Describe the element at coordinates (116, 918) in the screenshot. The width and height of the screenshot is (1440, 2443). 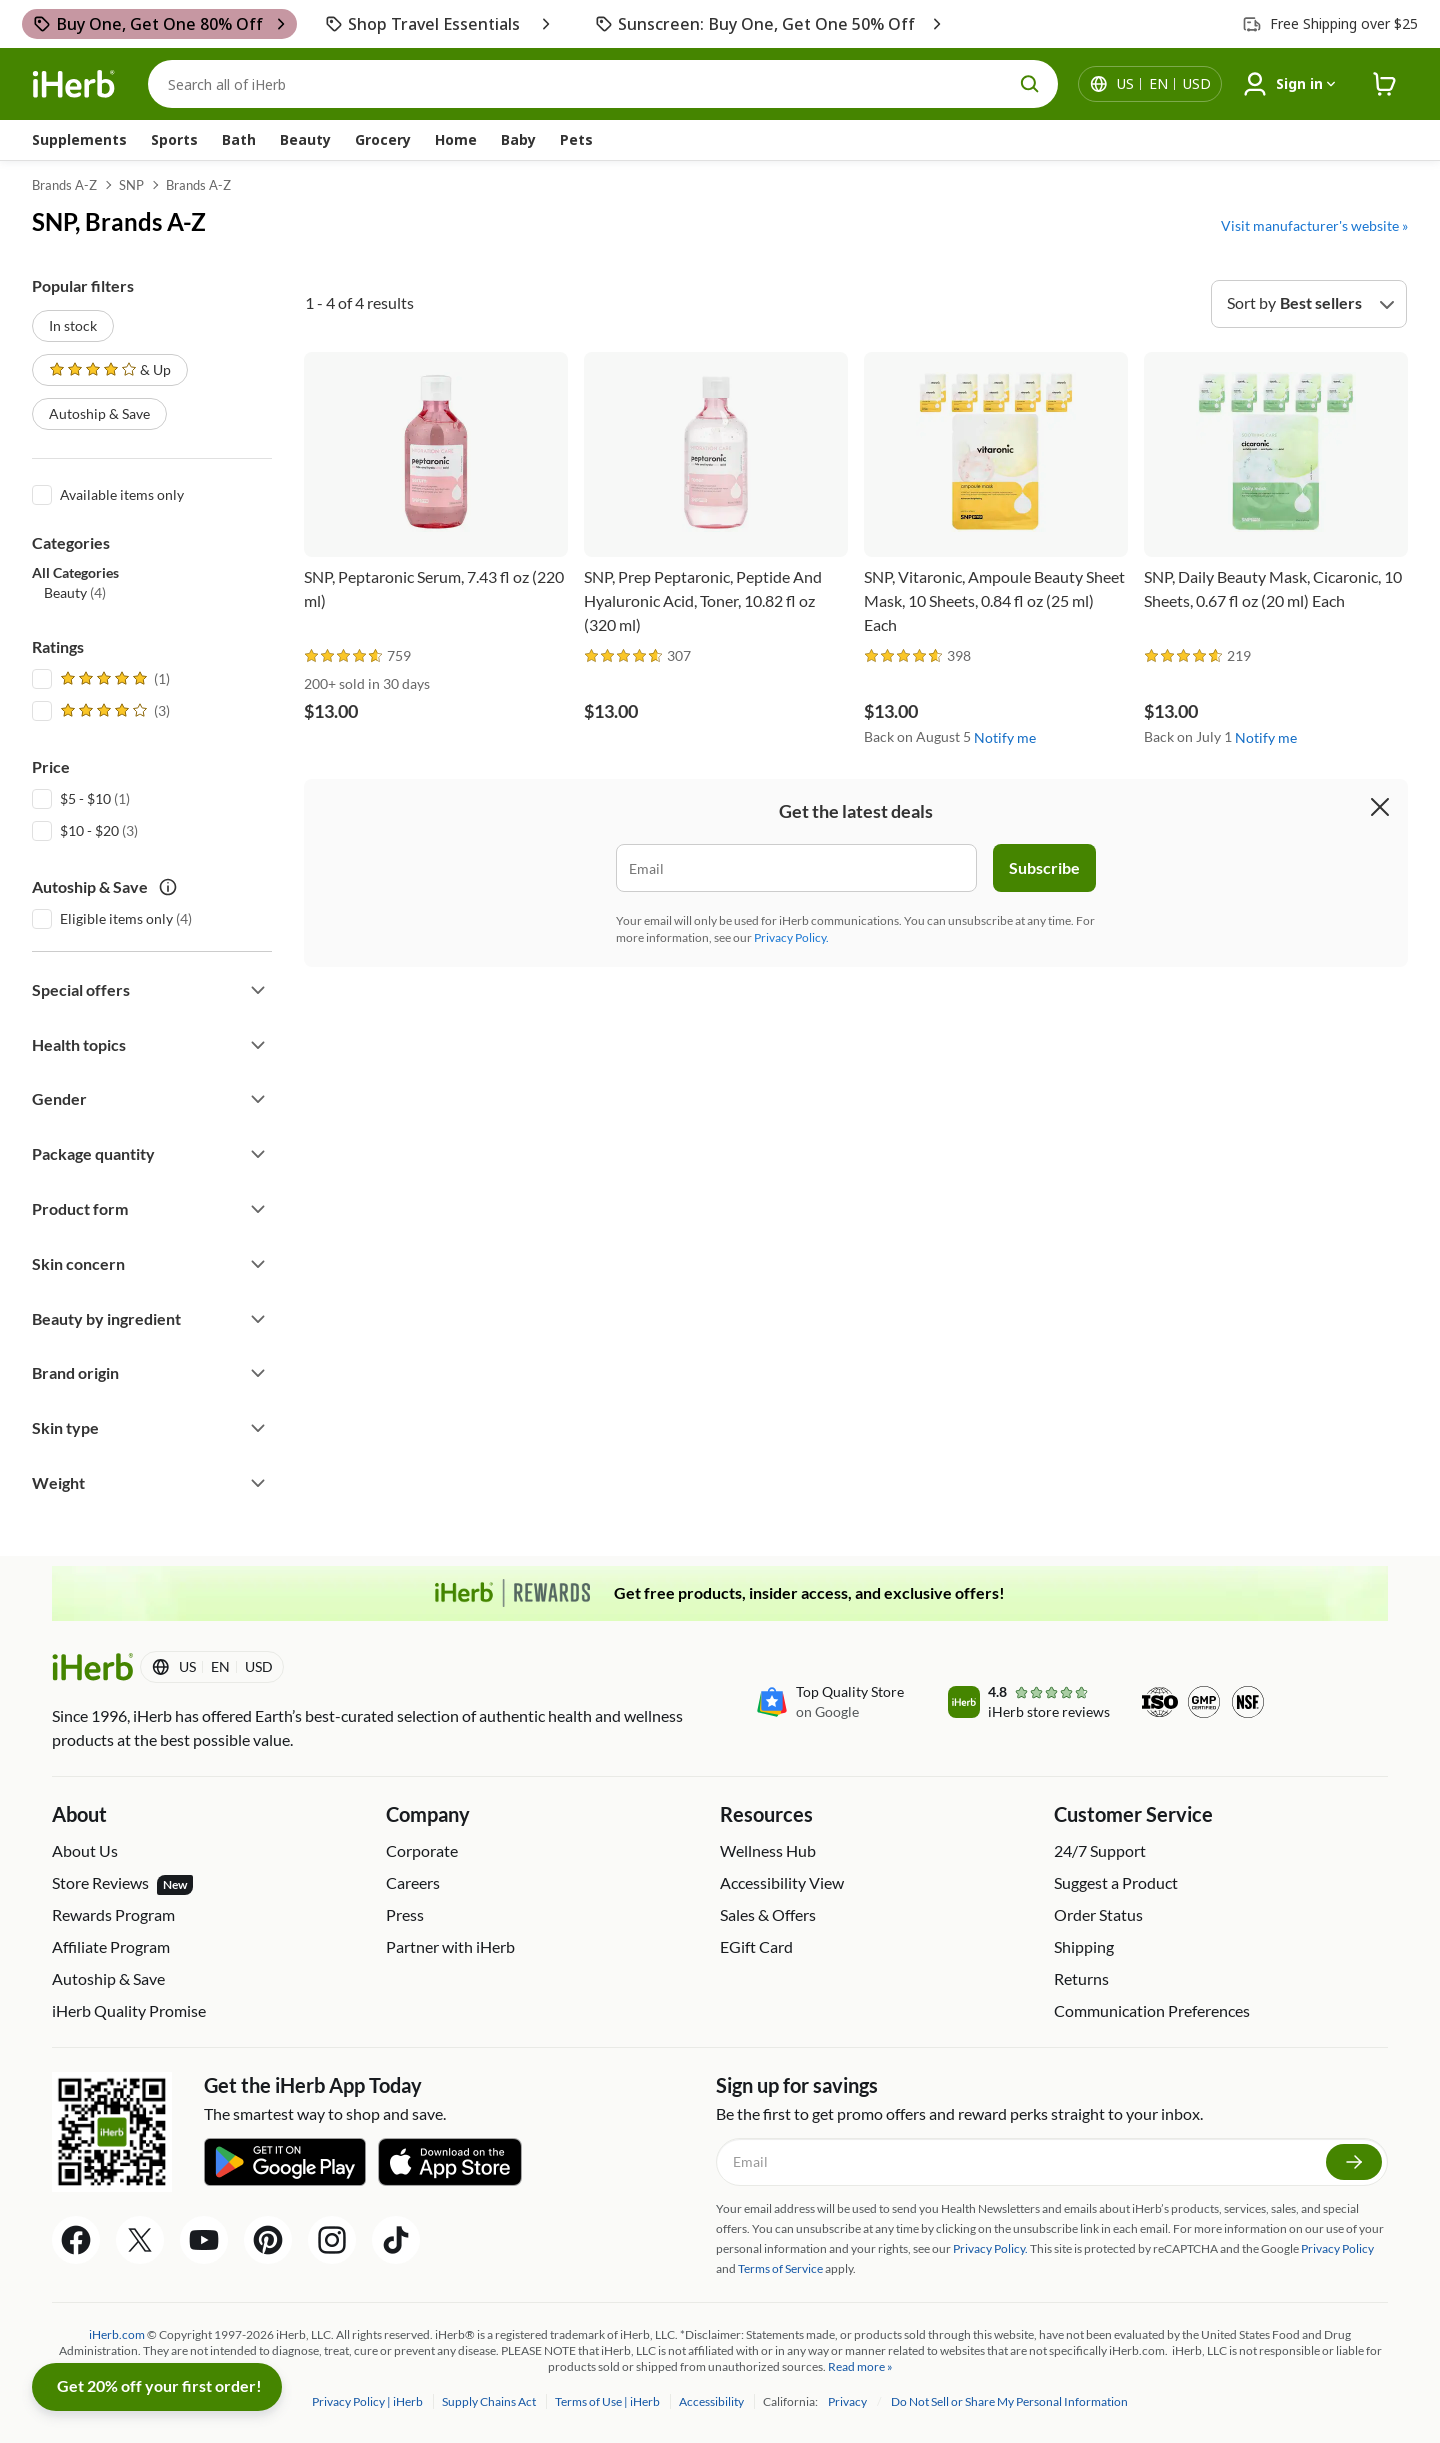
I see `Eligible items only` at that location.